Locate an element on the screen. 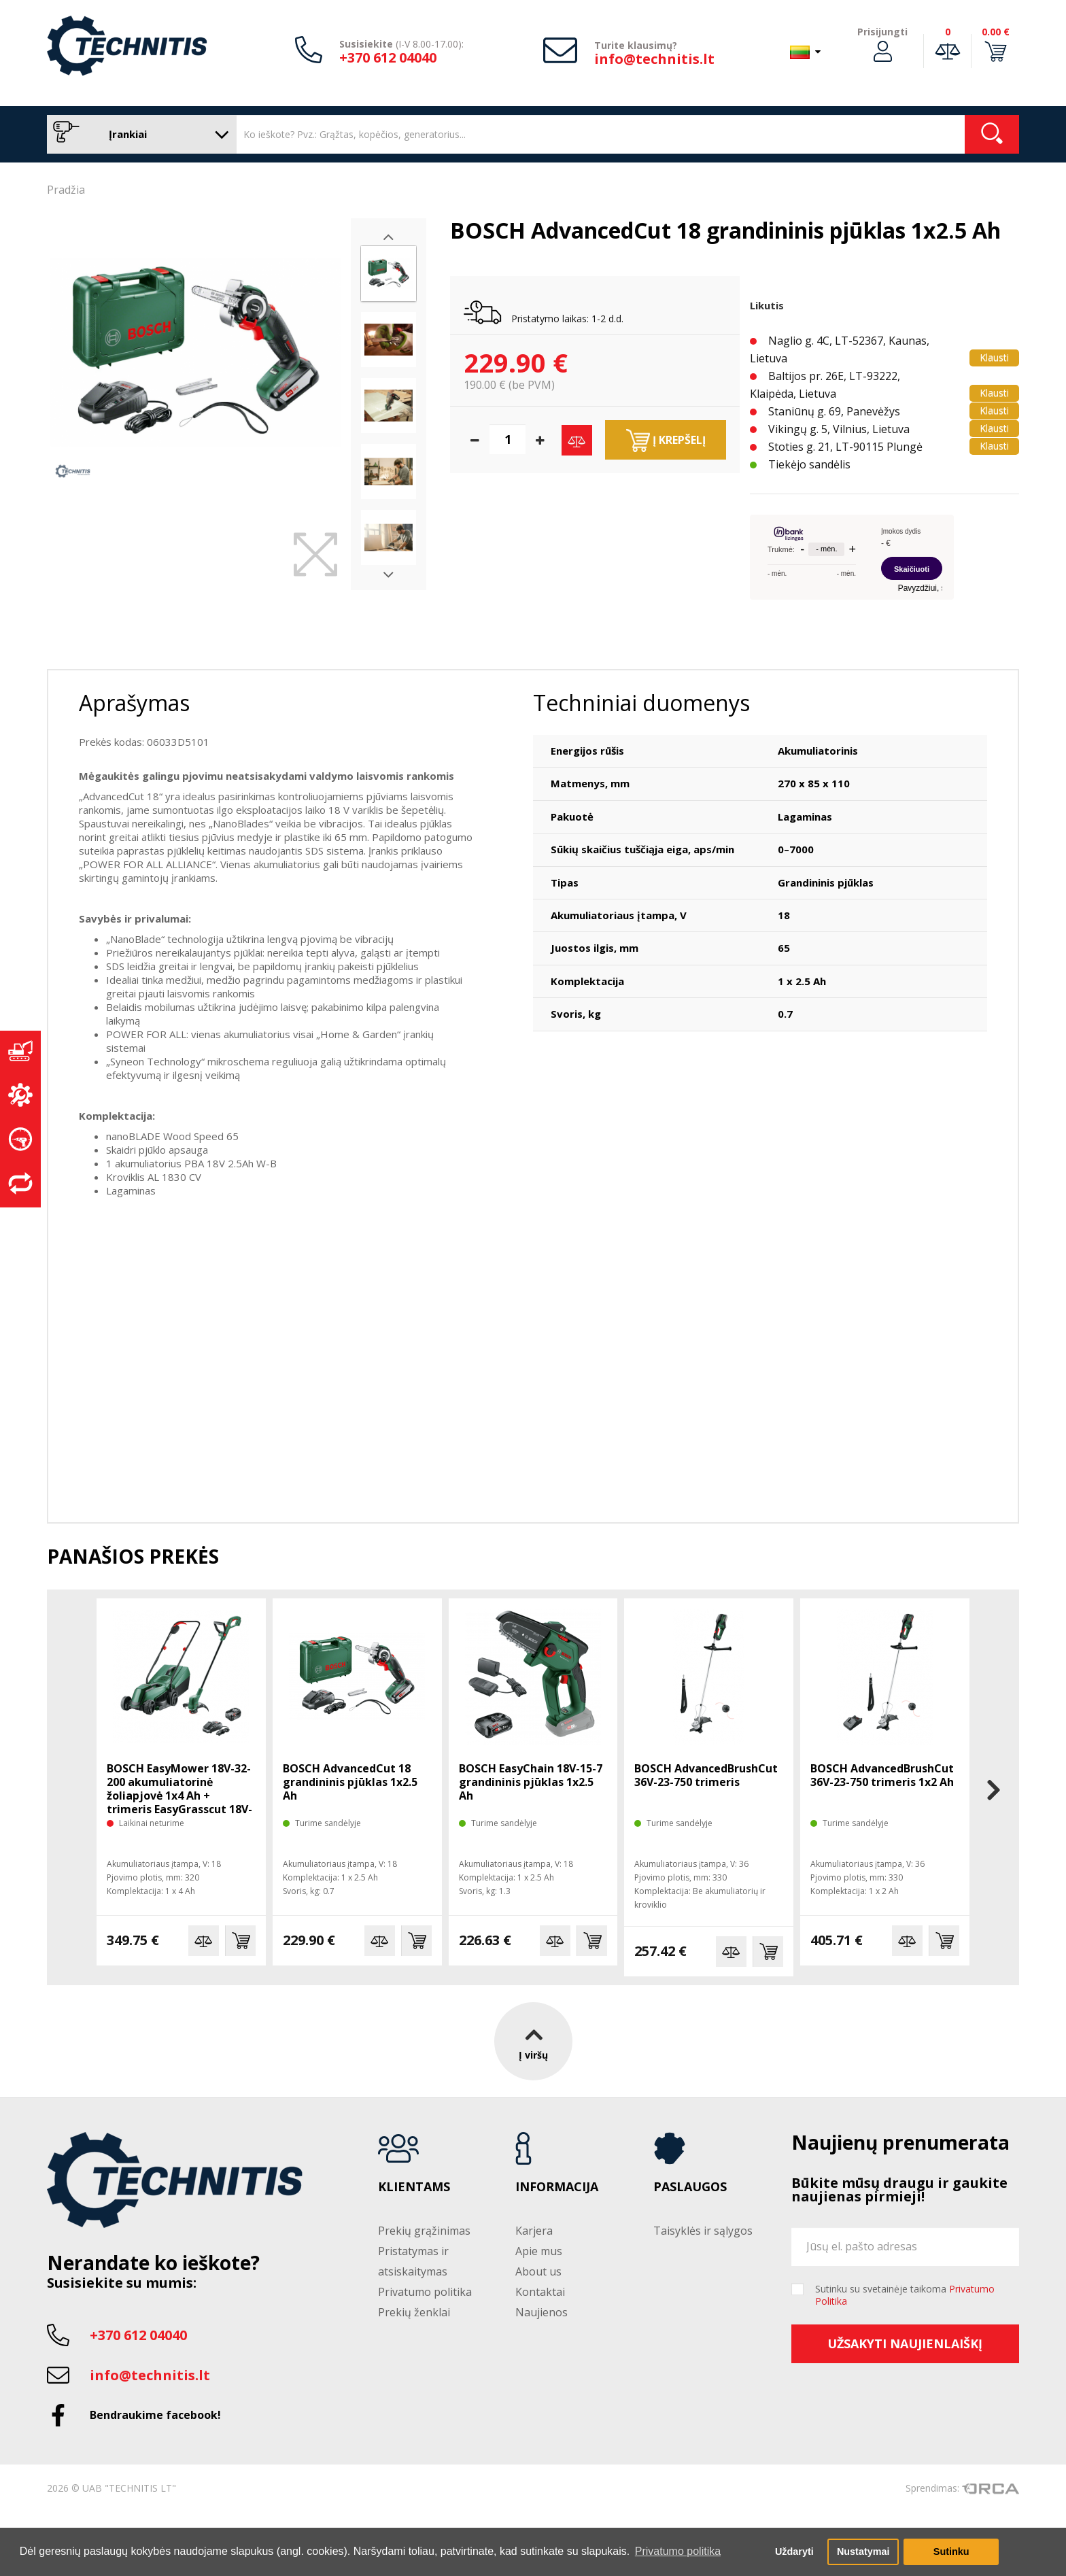  Bendraukime facebook! is located at coordinates (155, 2414).